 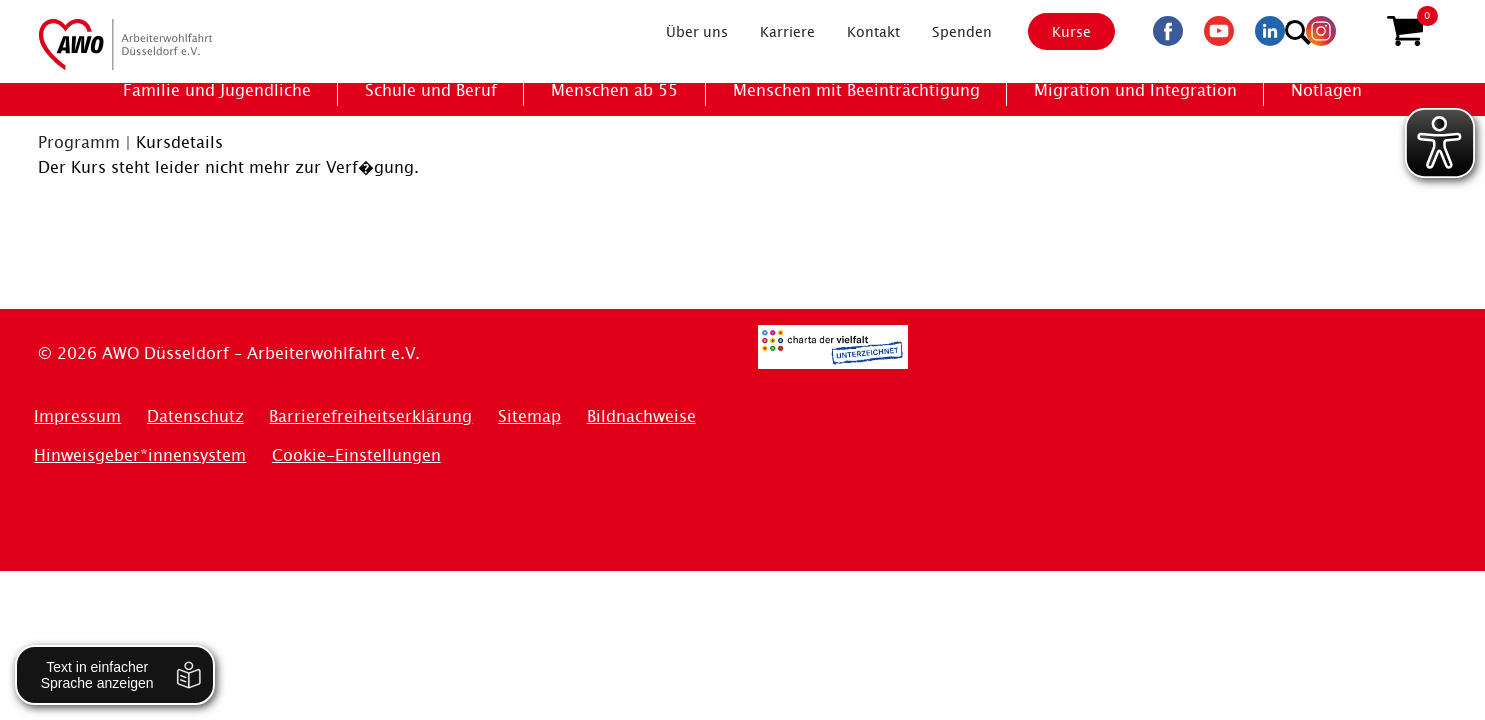 What do you see at coordinates (1054, 33) in the screenshot?
I see `Kurse` at bounding box center [1054, 33].